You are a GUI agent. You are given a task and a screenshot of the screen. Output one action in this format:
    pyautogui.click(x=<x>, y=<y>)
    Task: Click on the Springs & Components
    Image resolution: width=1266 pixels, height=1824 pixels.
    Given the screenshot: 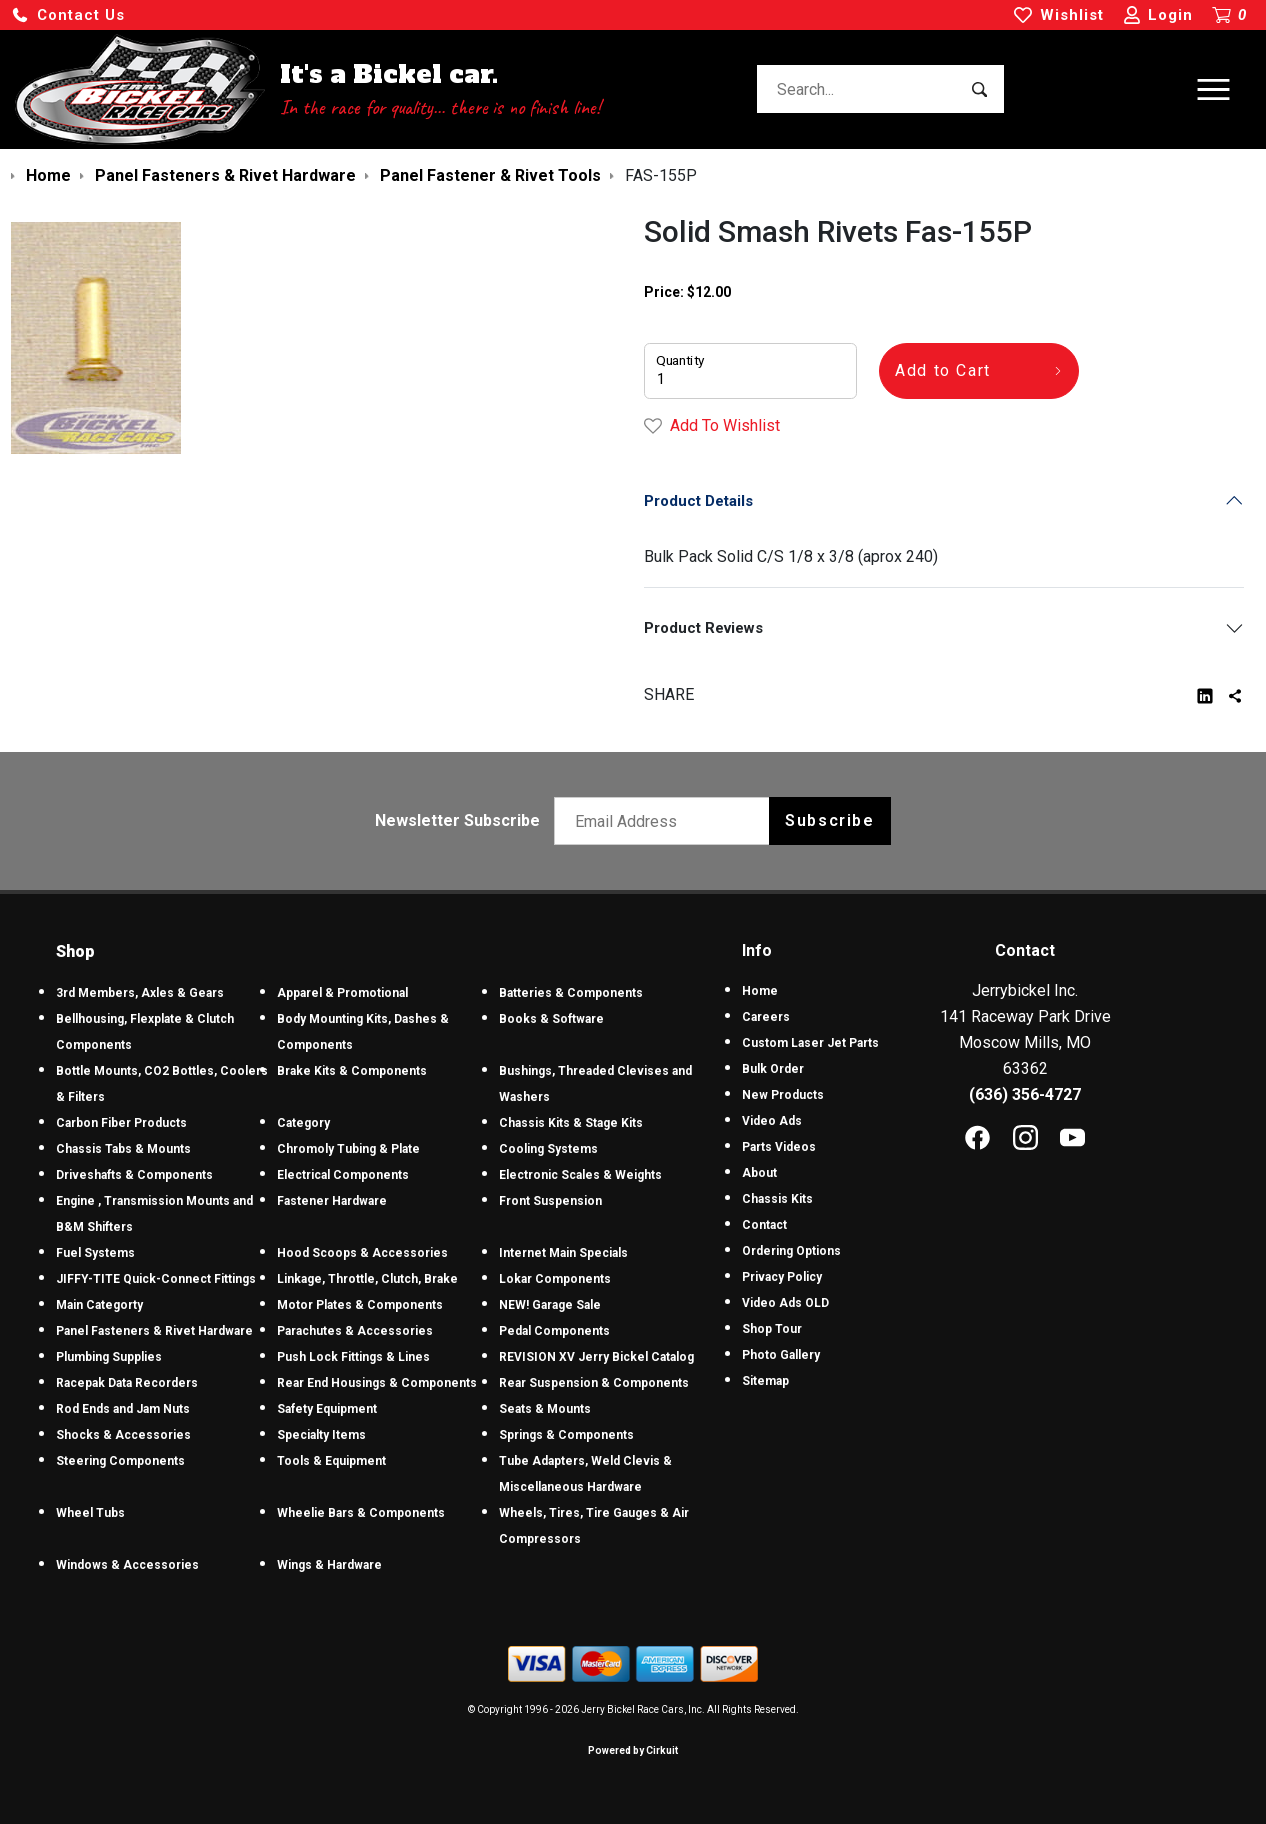 What is the action you would take?
    pyautogui.click(x=566, y=1435)
    